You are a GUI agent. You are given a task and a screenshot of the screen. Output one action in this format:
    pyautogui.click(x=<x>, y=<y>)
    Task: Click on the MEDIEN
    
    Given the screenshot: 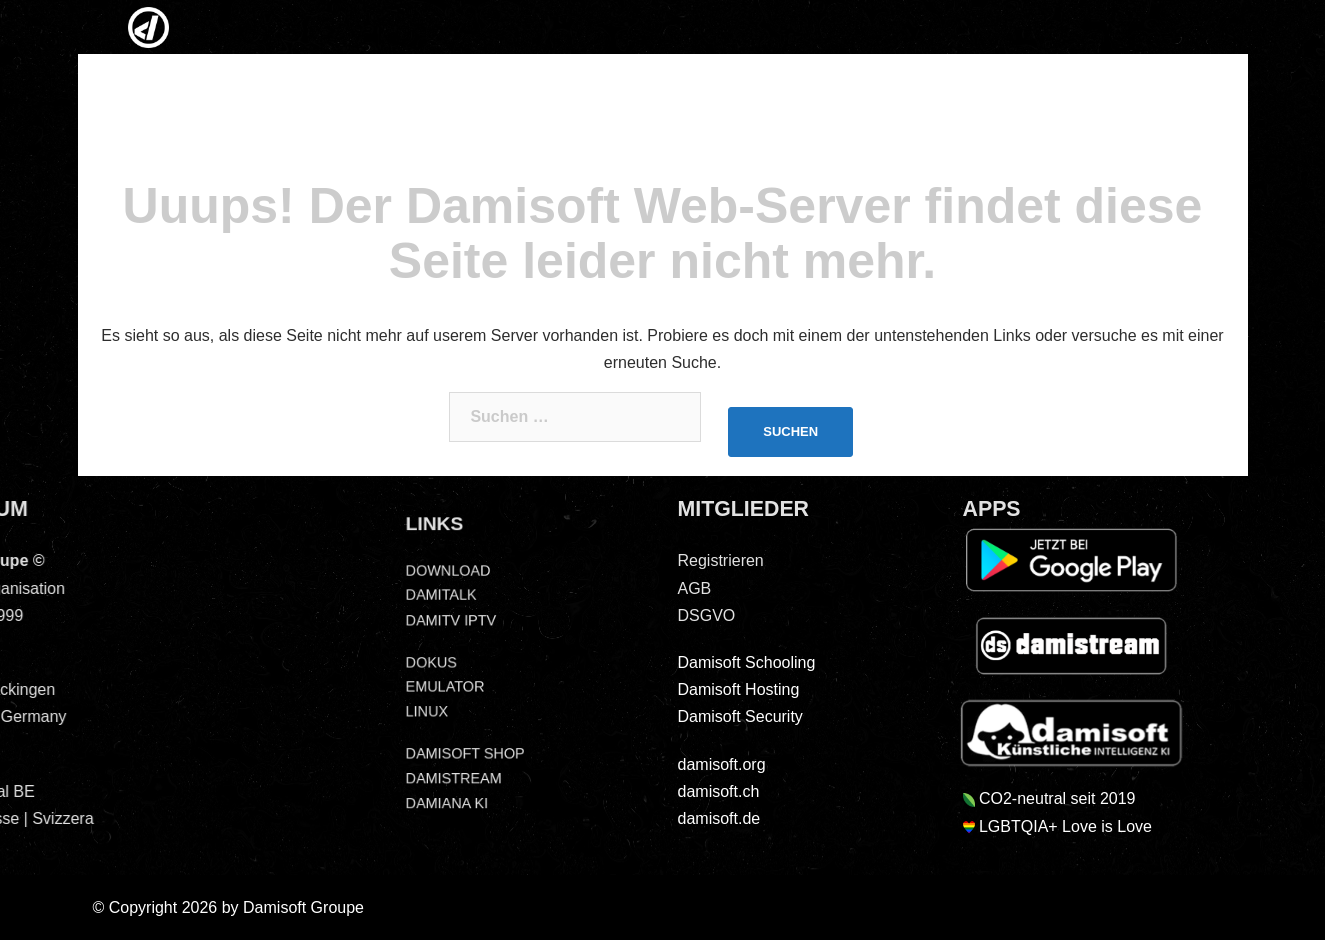 What is the action you would take?
    pyautogui.click(x=537, y=30)
    